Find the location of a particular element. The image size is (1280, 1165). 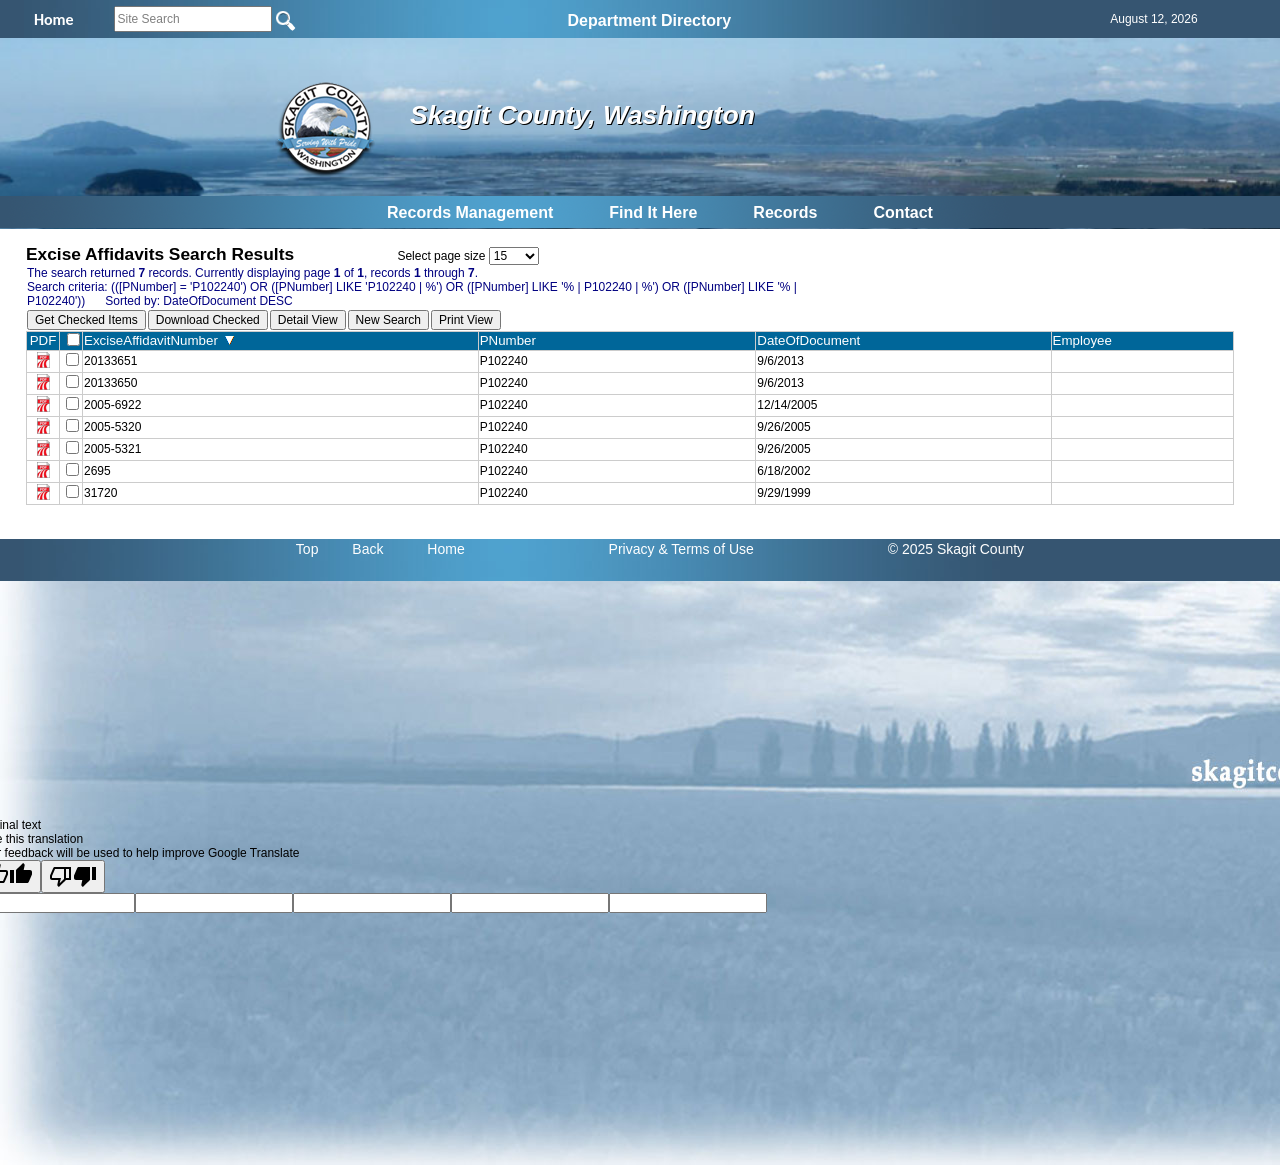

20133651 is located at coordinates (110, 361).